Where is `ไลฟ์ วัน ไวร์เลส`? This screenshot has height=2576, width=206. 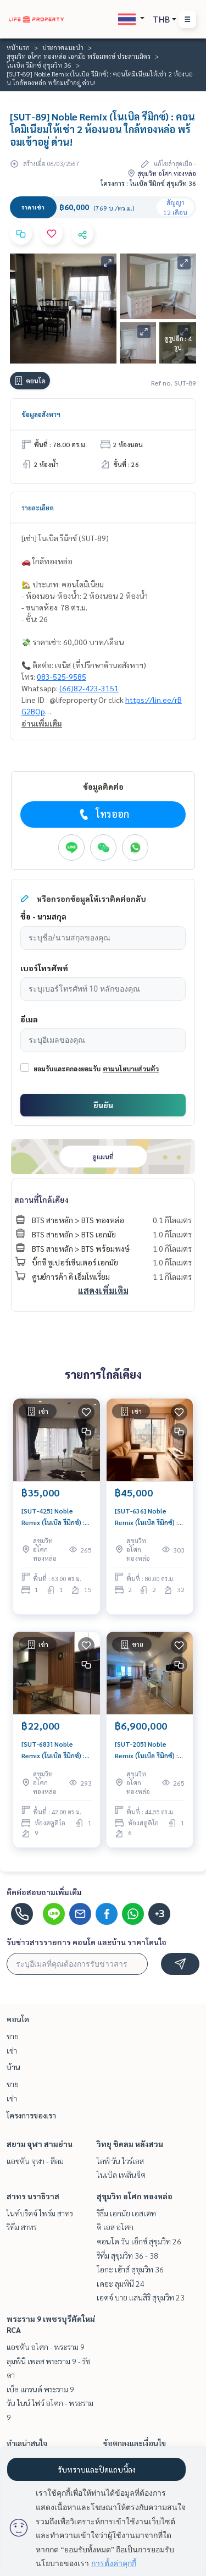 ไลฟ์ วัน ไวร์เลส is located at coordinates (120, 2161).